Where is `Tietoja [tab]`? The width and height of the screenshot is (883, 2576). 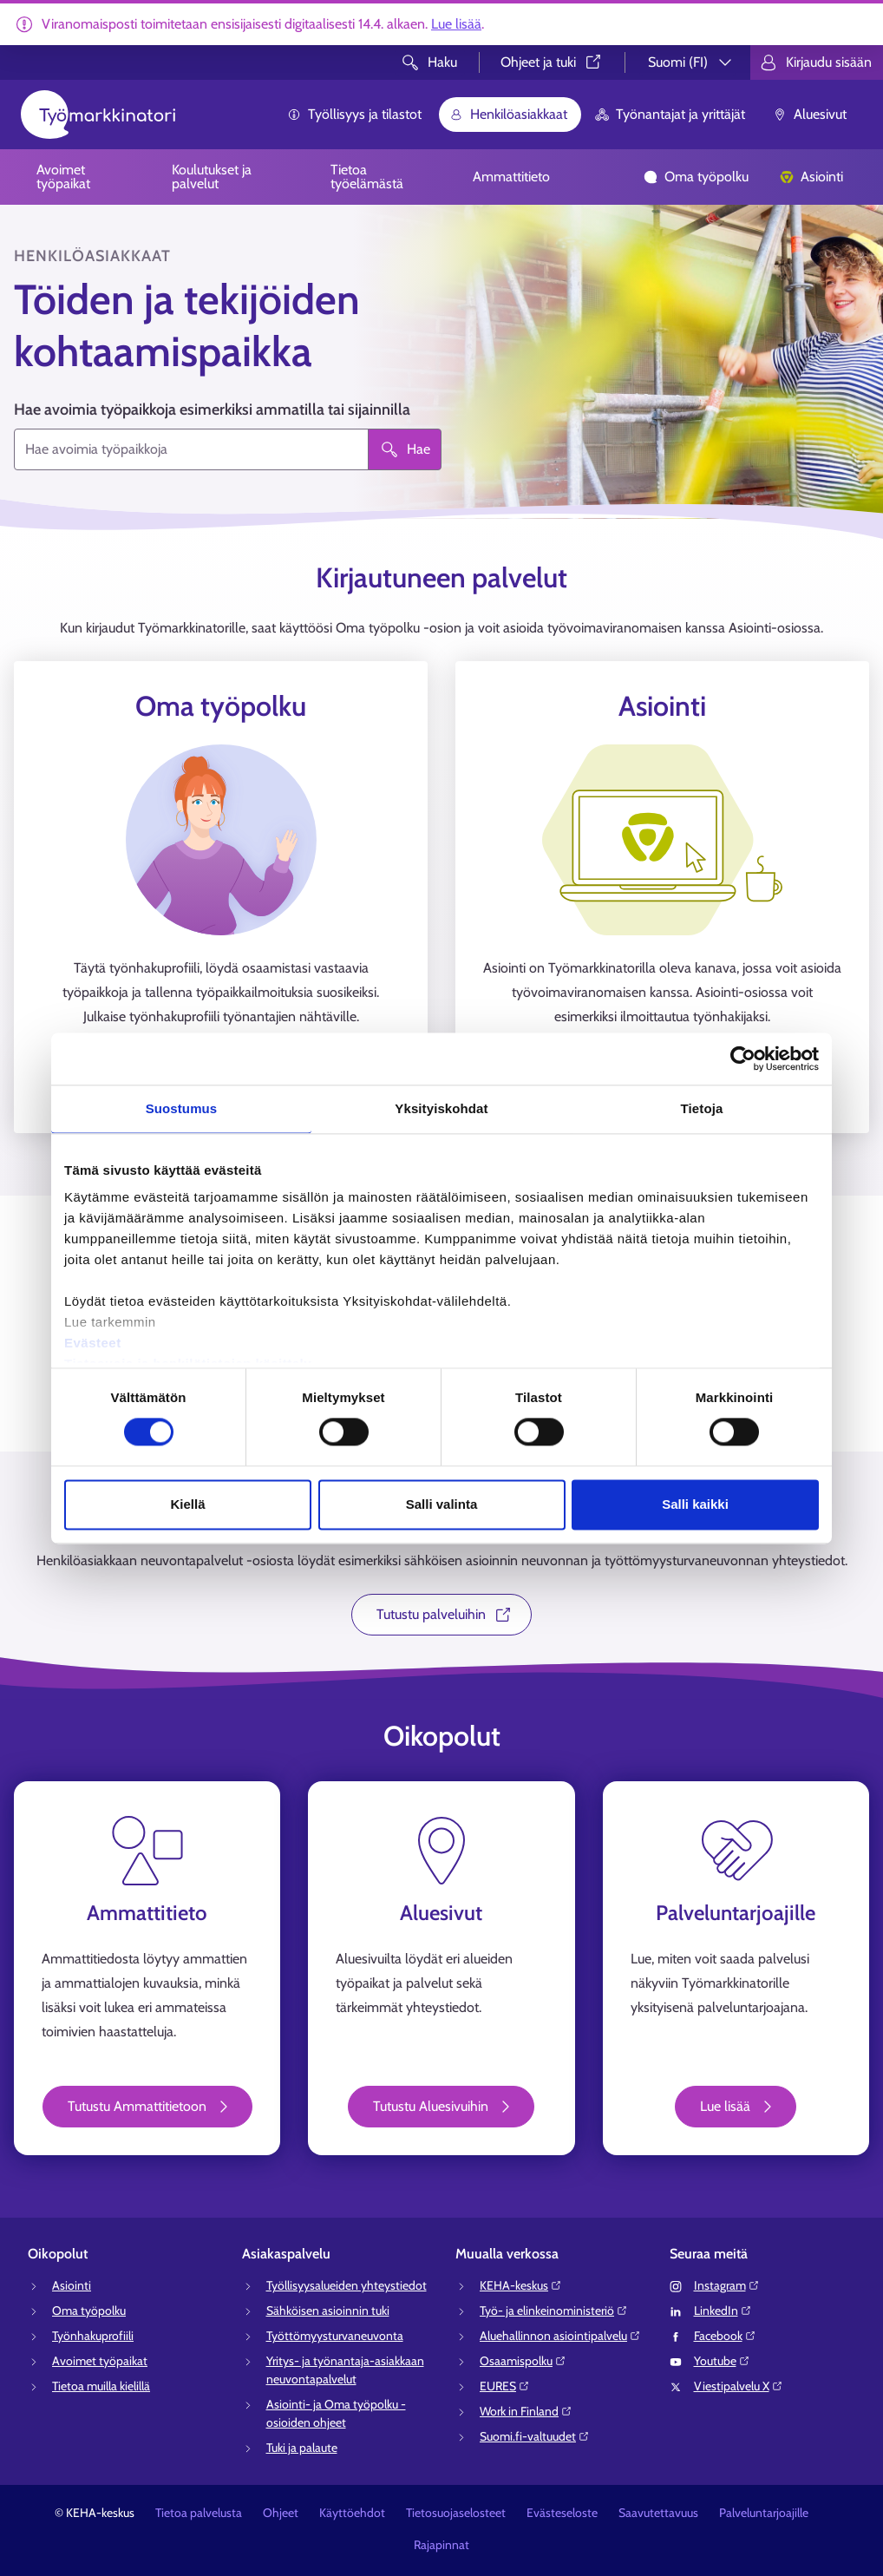
Tietoja [tab] is located at coordinates (702, 1108).